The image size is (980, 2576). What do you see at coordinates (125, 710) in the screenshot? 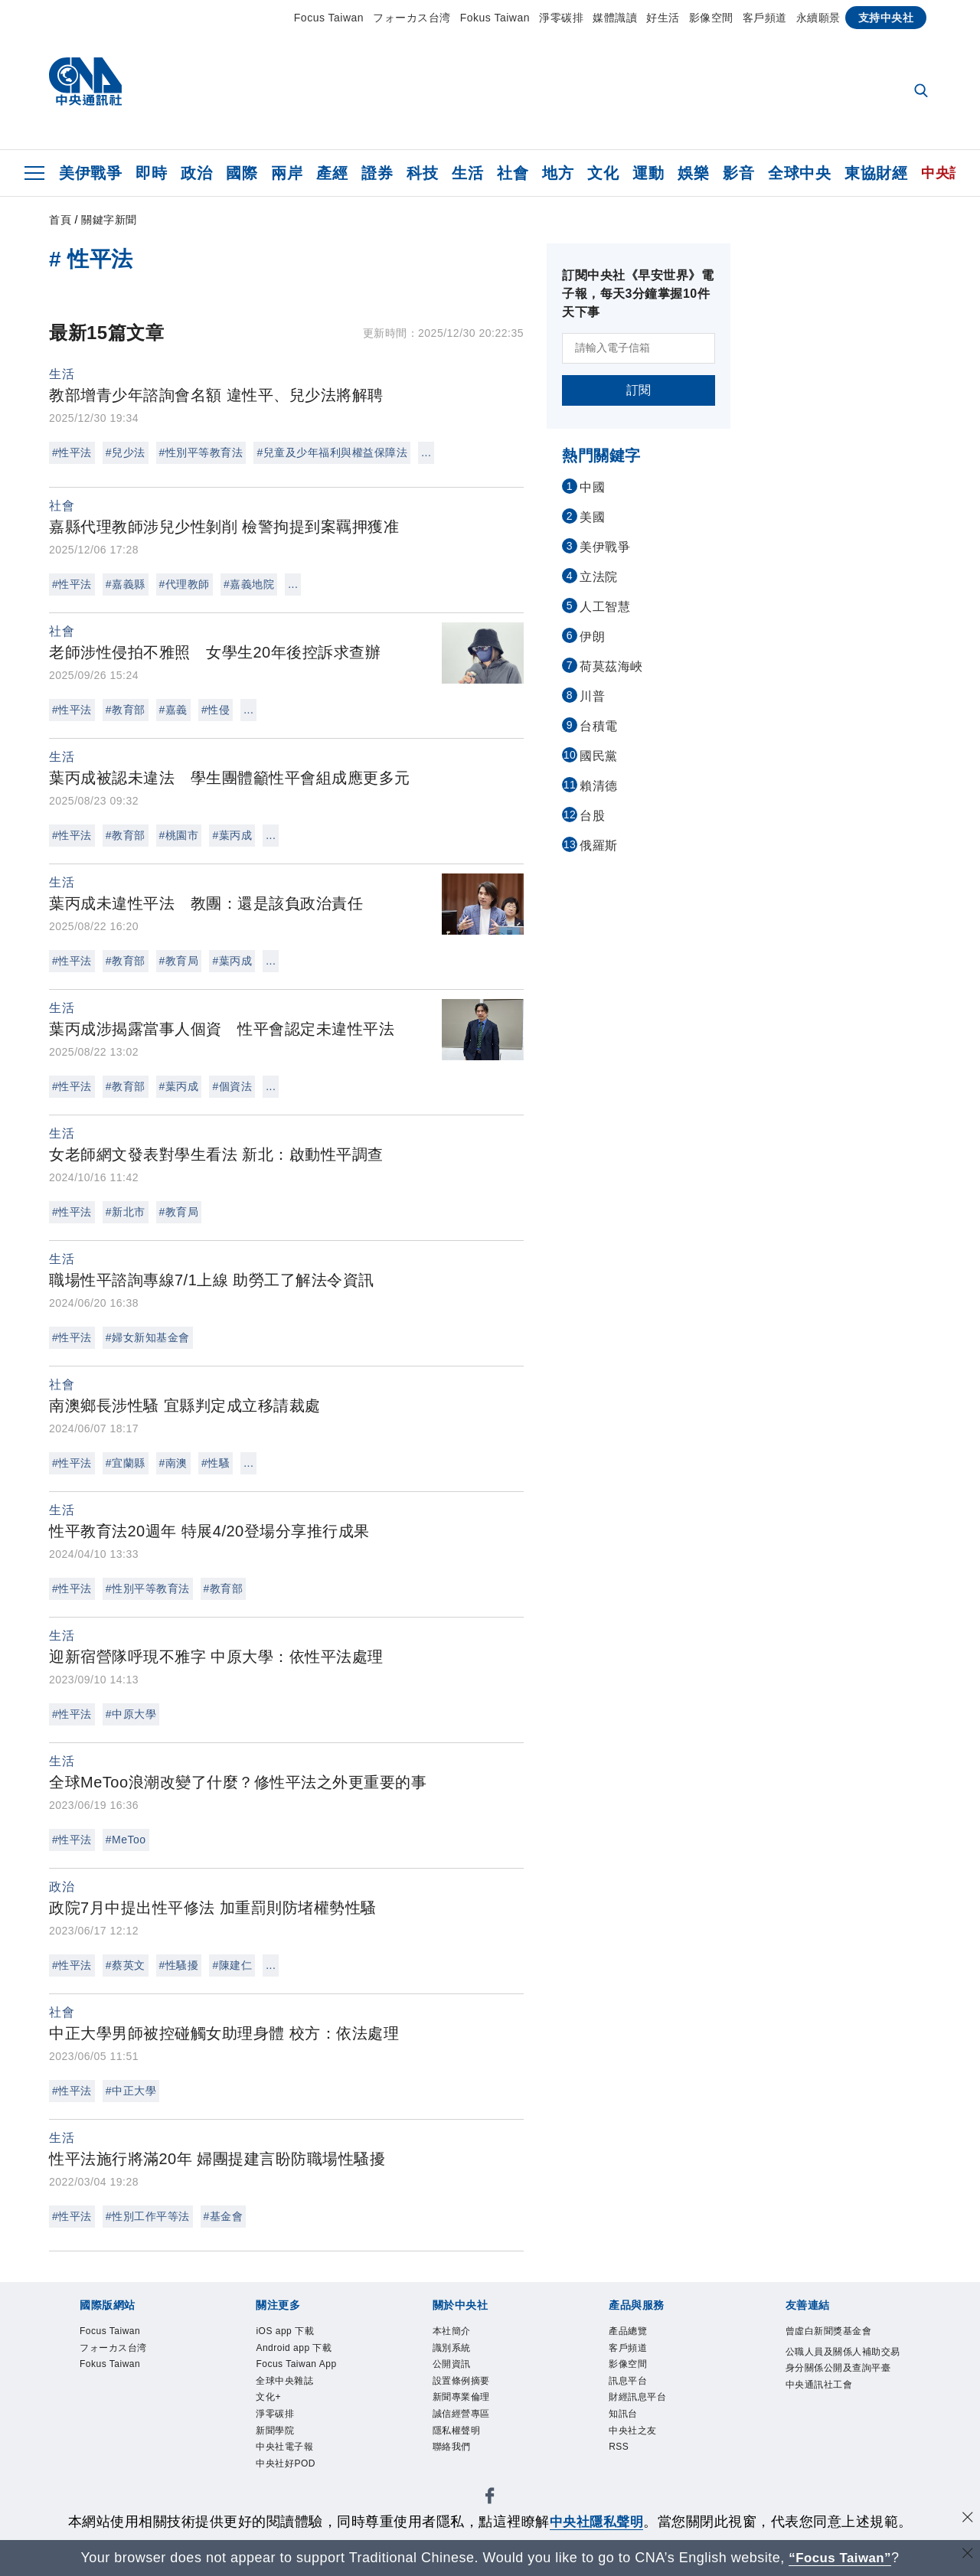
I see `#教育部` at bounding box center [125, 710].